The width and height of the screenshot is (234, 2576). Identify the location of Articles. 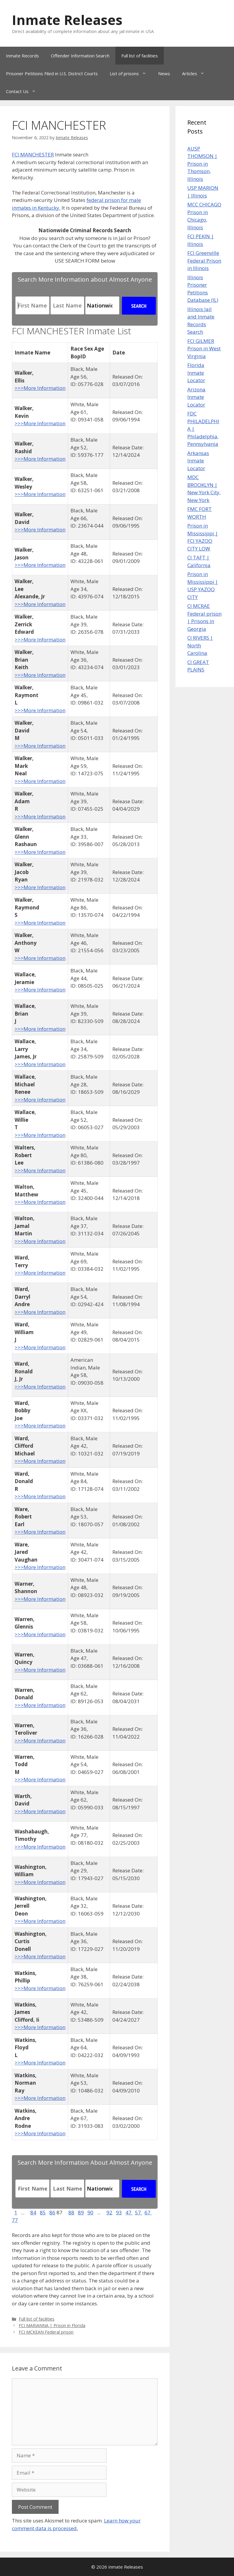
(196, 73).